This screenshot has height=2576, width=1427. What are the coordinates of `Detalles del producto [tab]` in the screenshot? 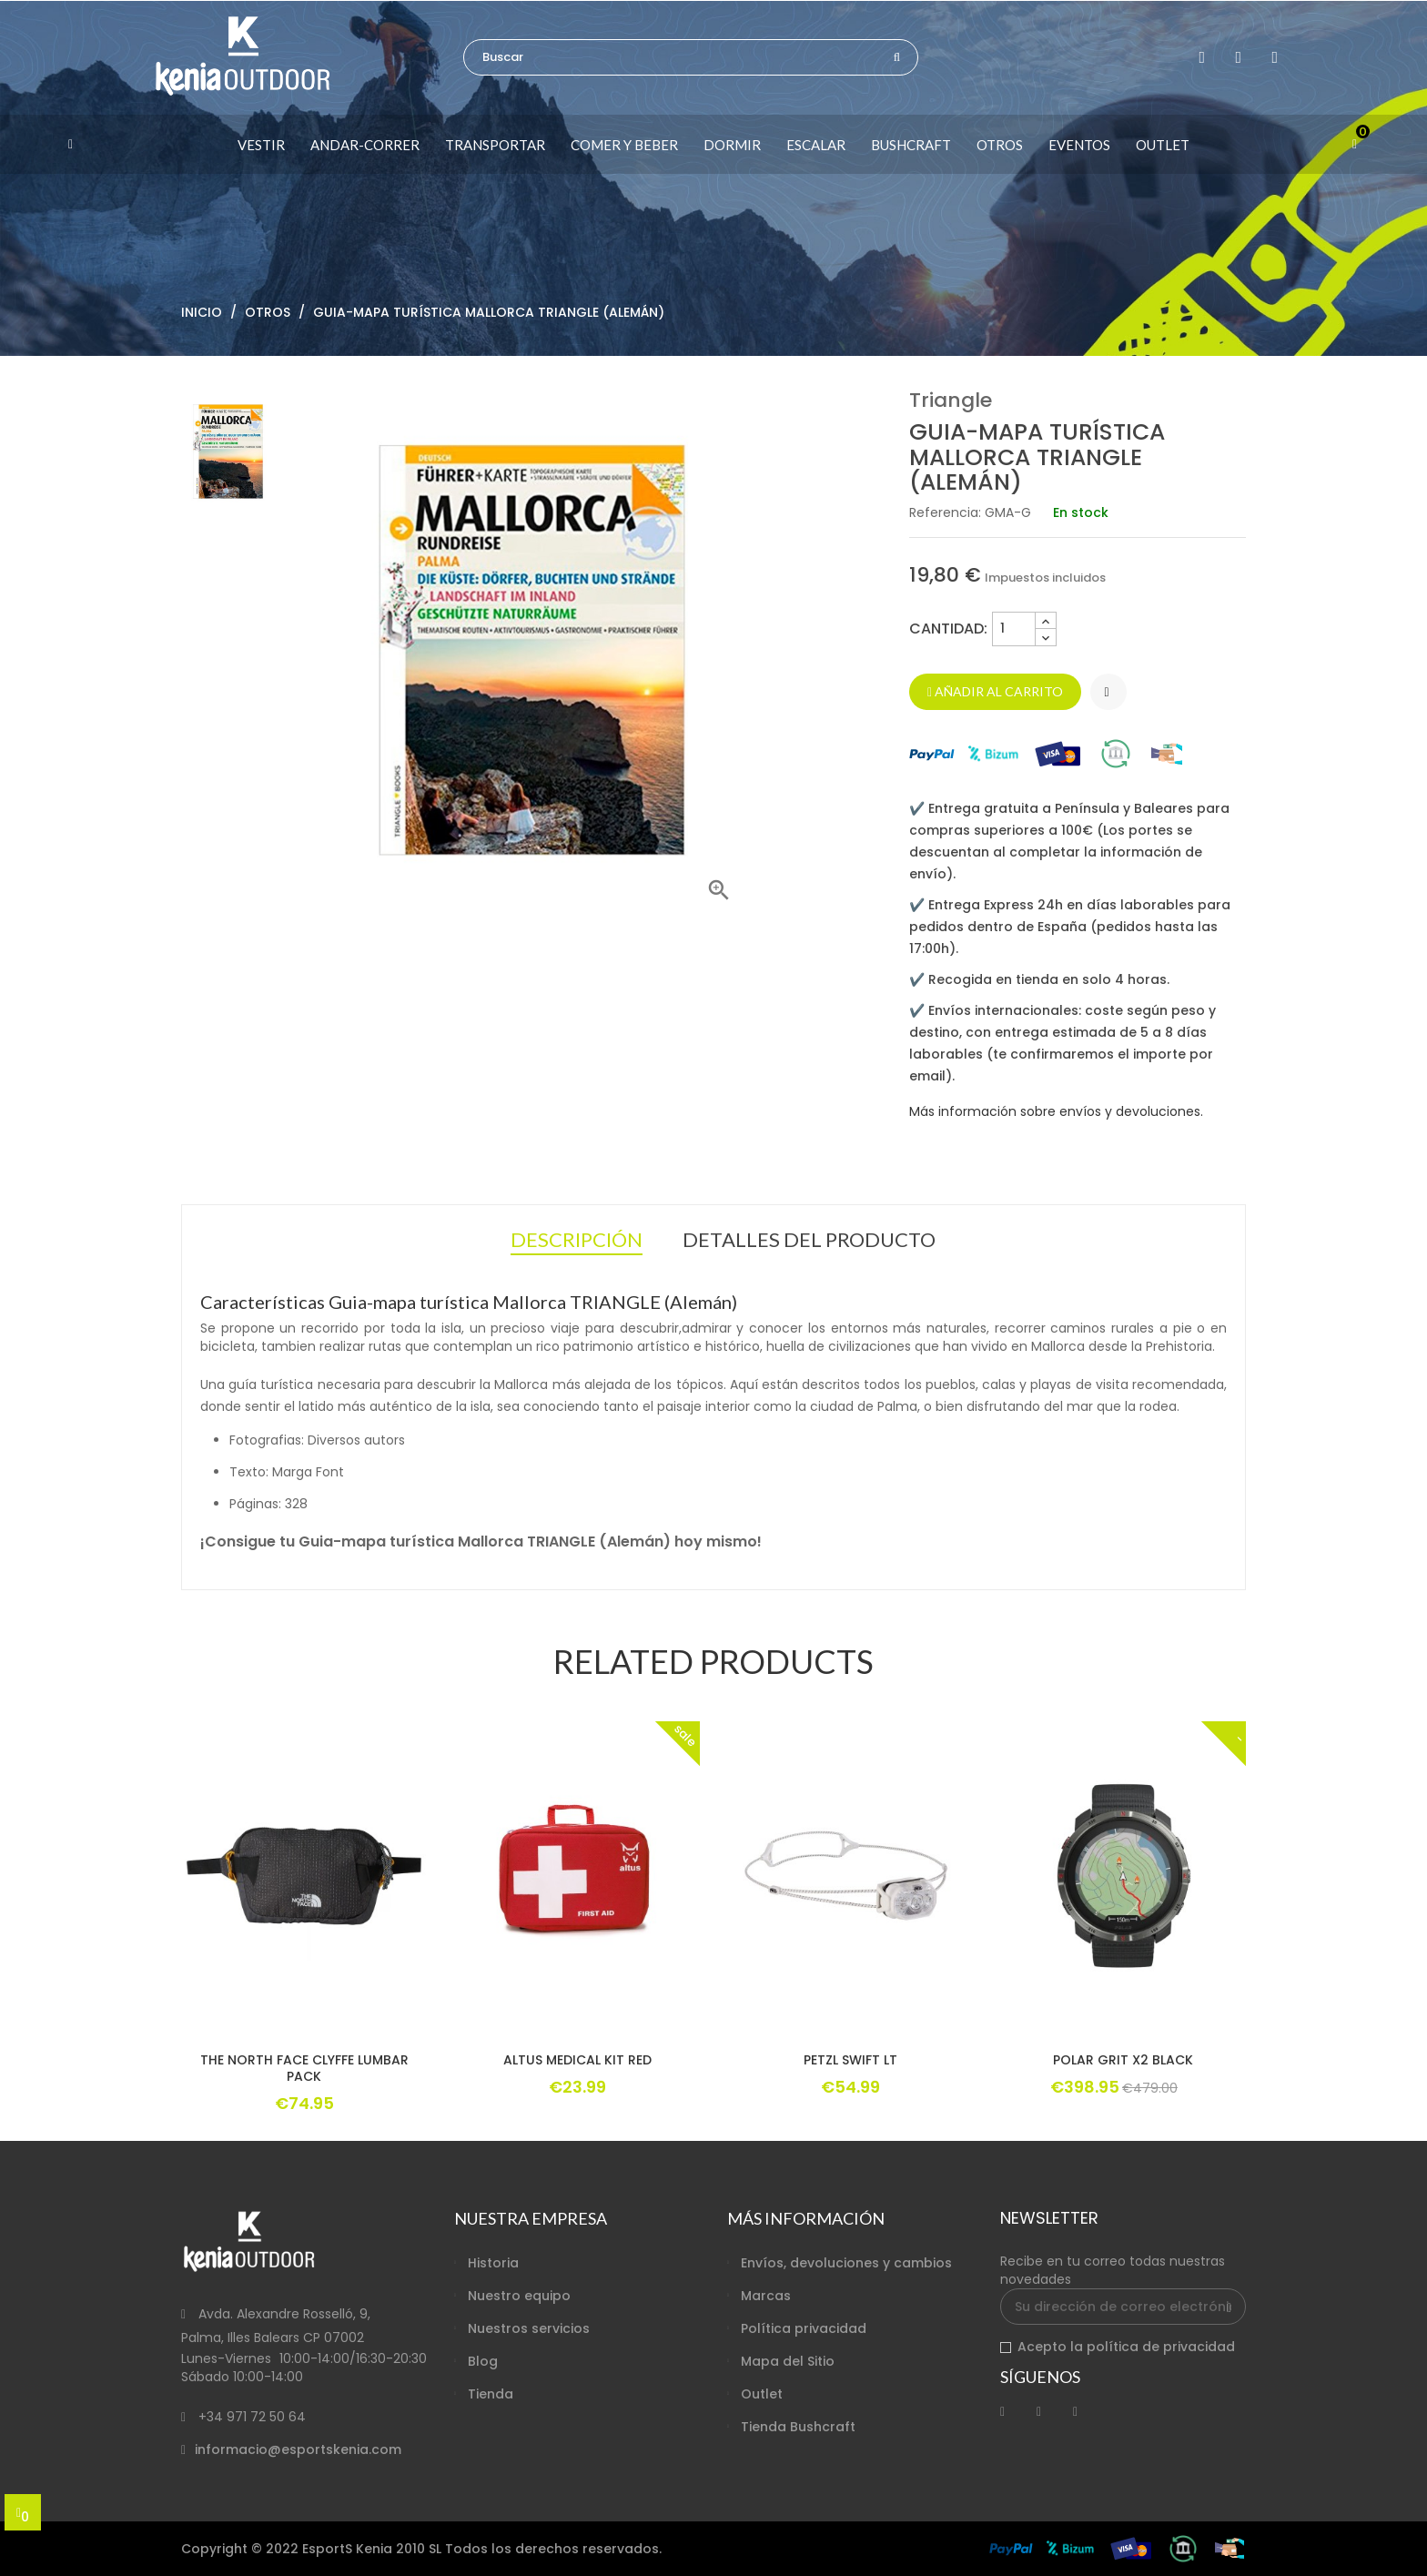 It's located at (809, 1239).